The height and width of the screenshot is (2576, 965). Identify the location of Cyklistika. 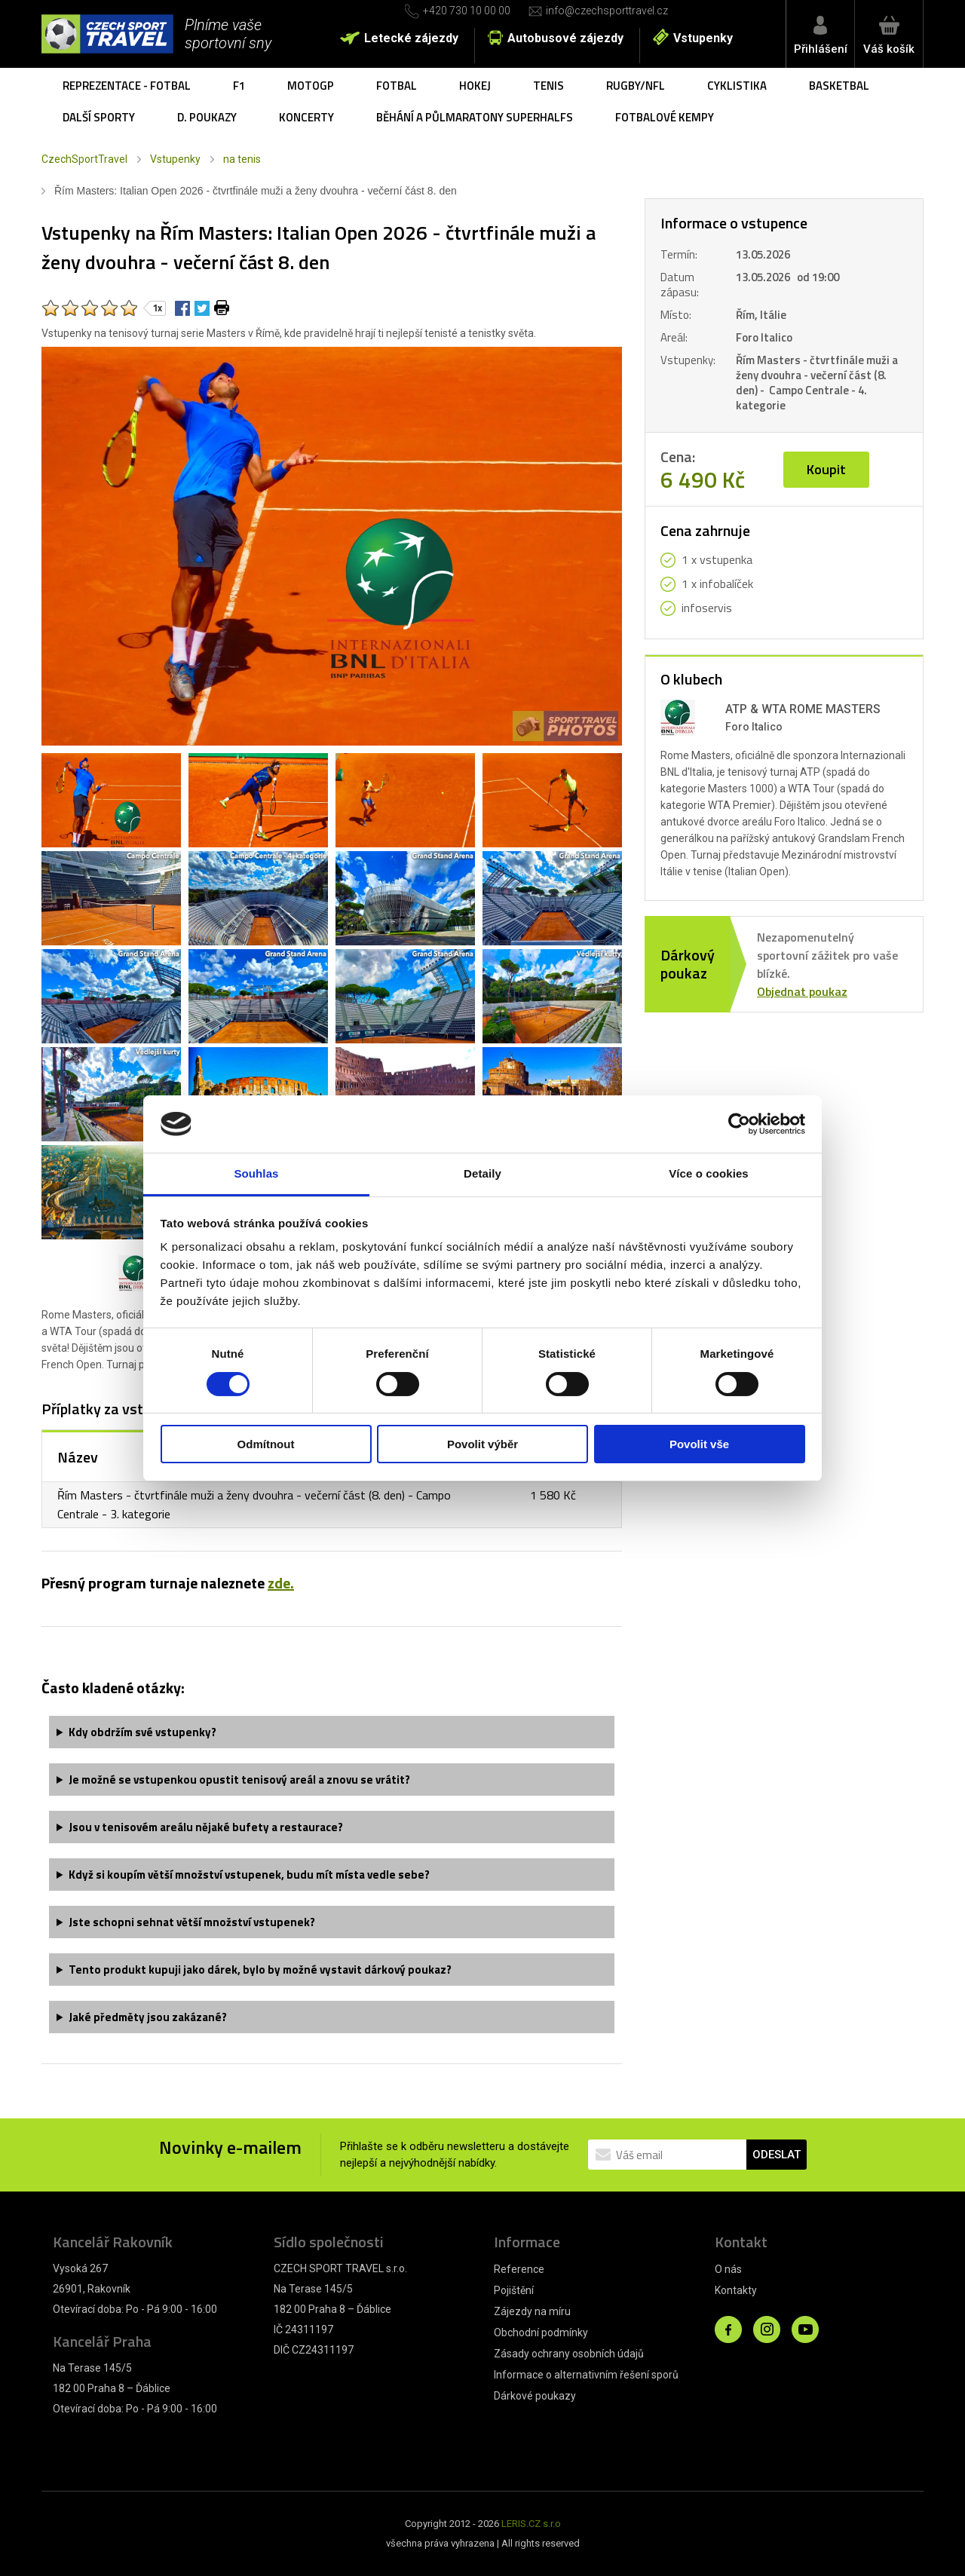
(737, 85).